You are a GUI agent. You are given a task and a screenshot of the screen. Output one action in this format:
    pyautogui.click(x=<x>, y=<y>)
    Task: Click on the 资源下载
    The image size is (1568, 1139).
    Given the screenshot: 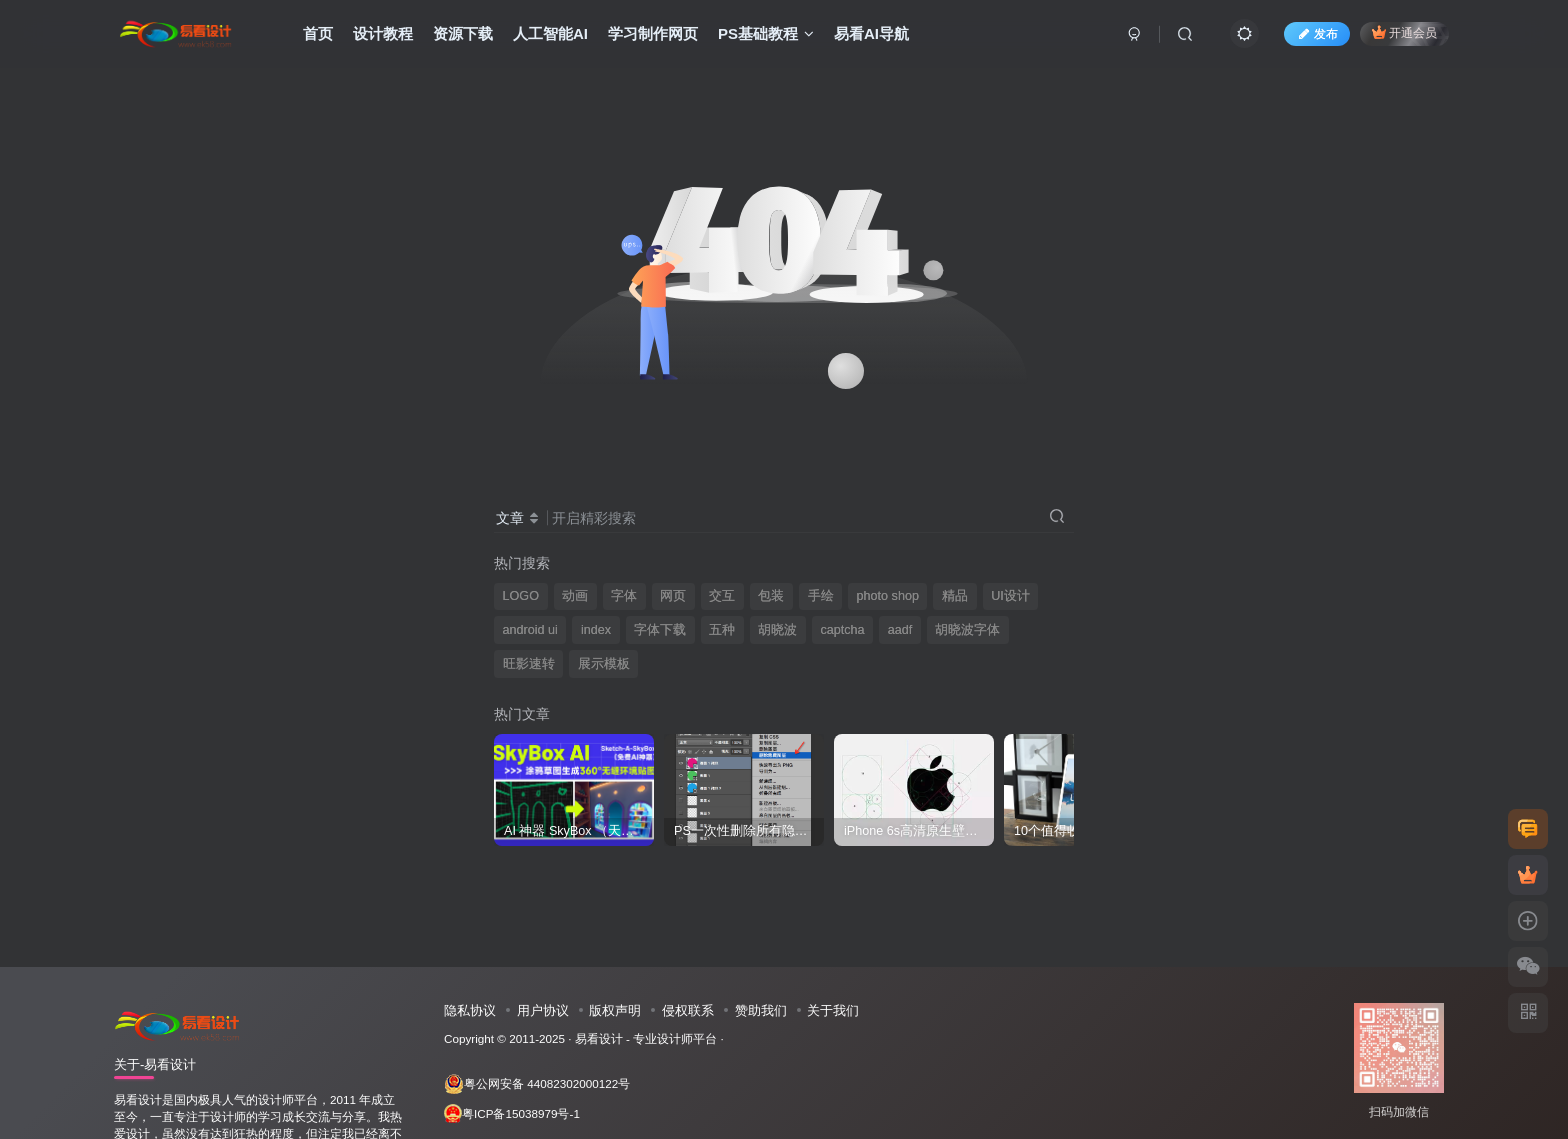 What is the action you would take?
    pyautogui.click(x=463, y=33)
    